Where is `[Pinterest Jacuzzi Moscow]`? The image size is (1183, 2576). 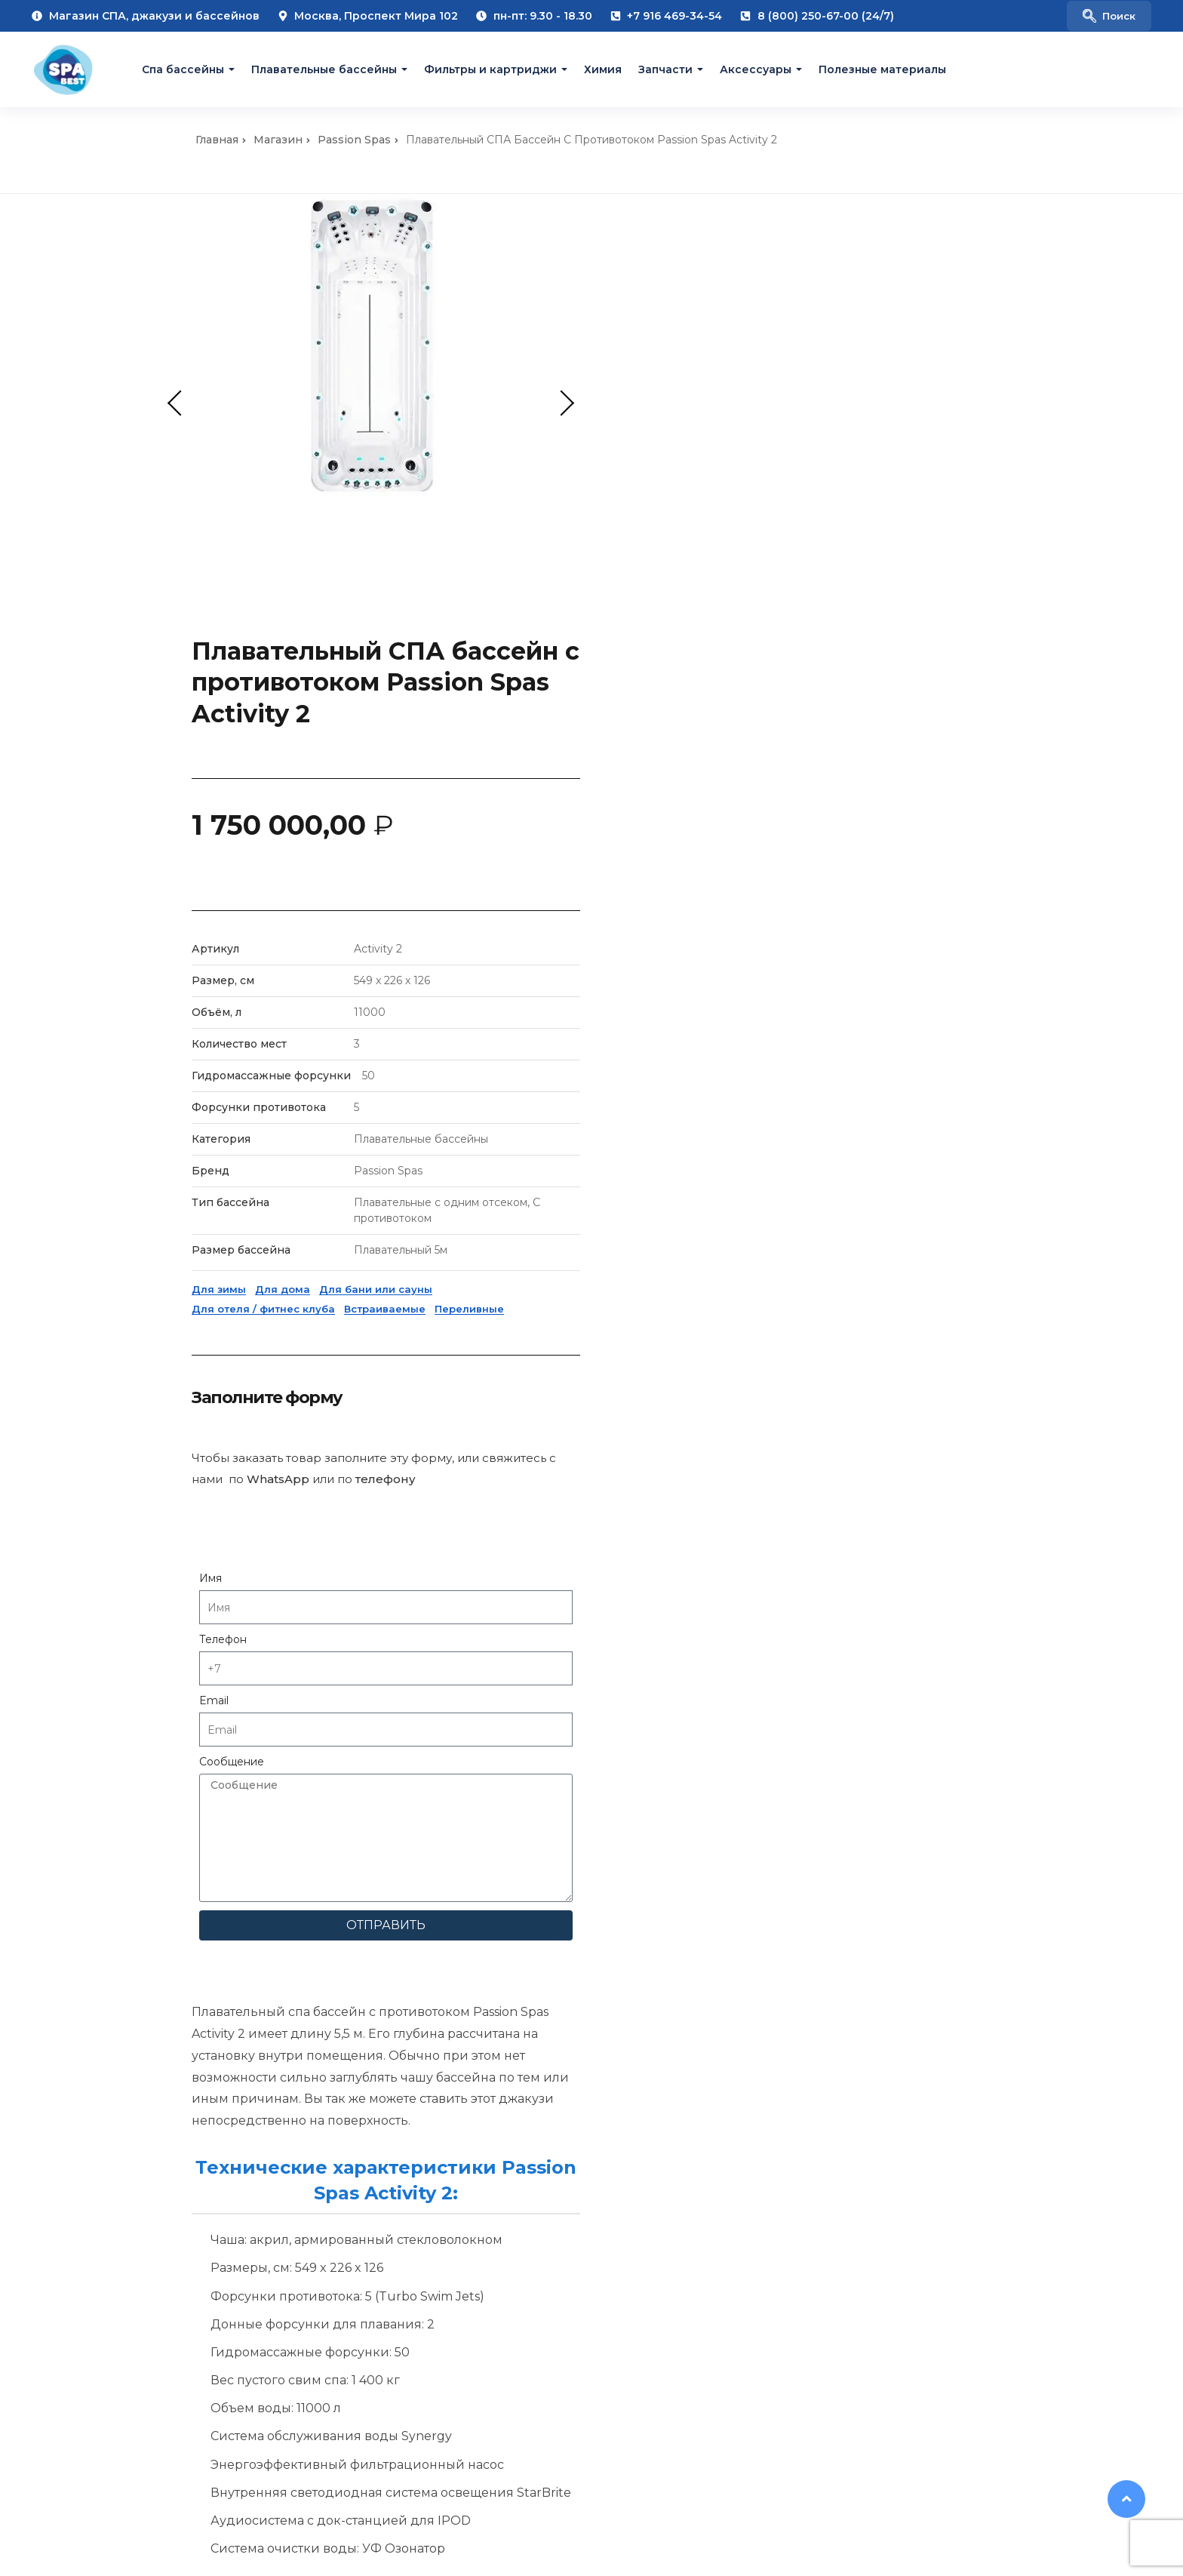
[Pinterest Jacuzzi Moscow] is located at coordinates (925, 2383).